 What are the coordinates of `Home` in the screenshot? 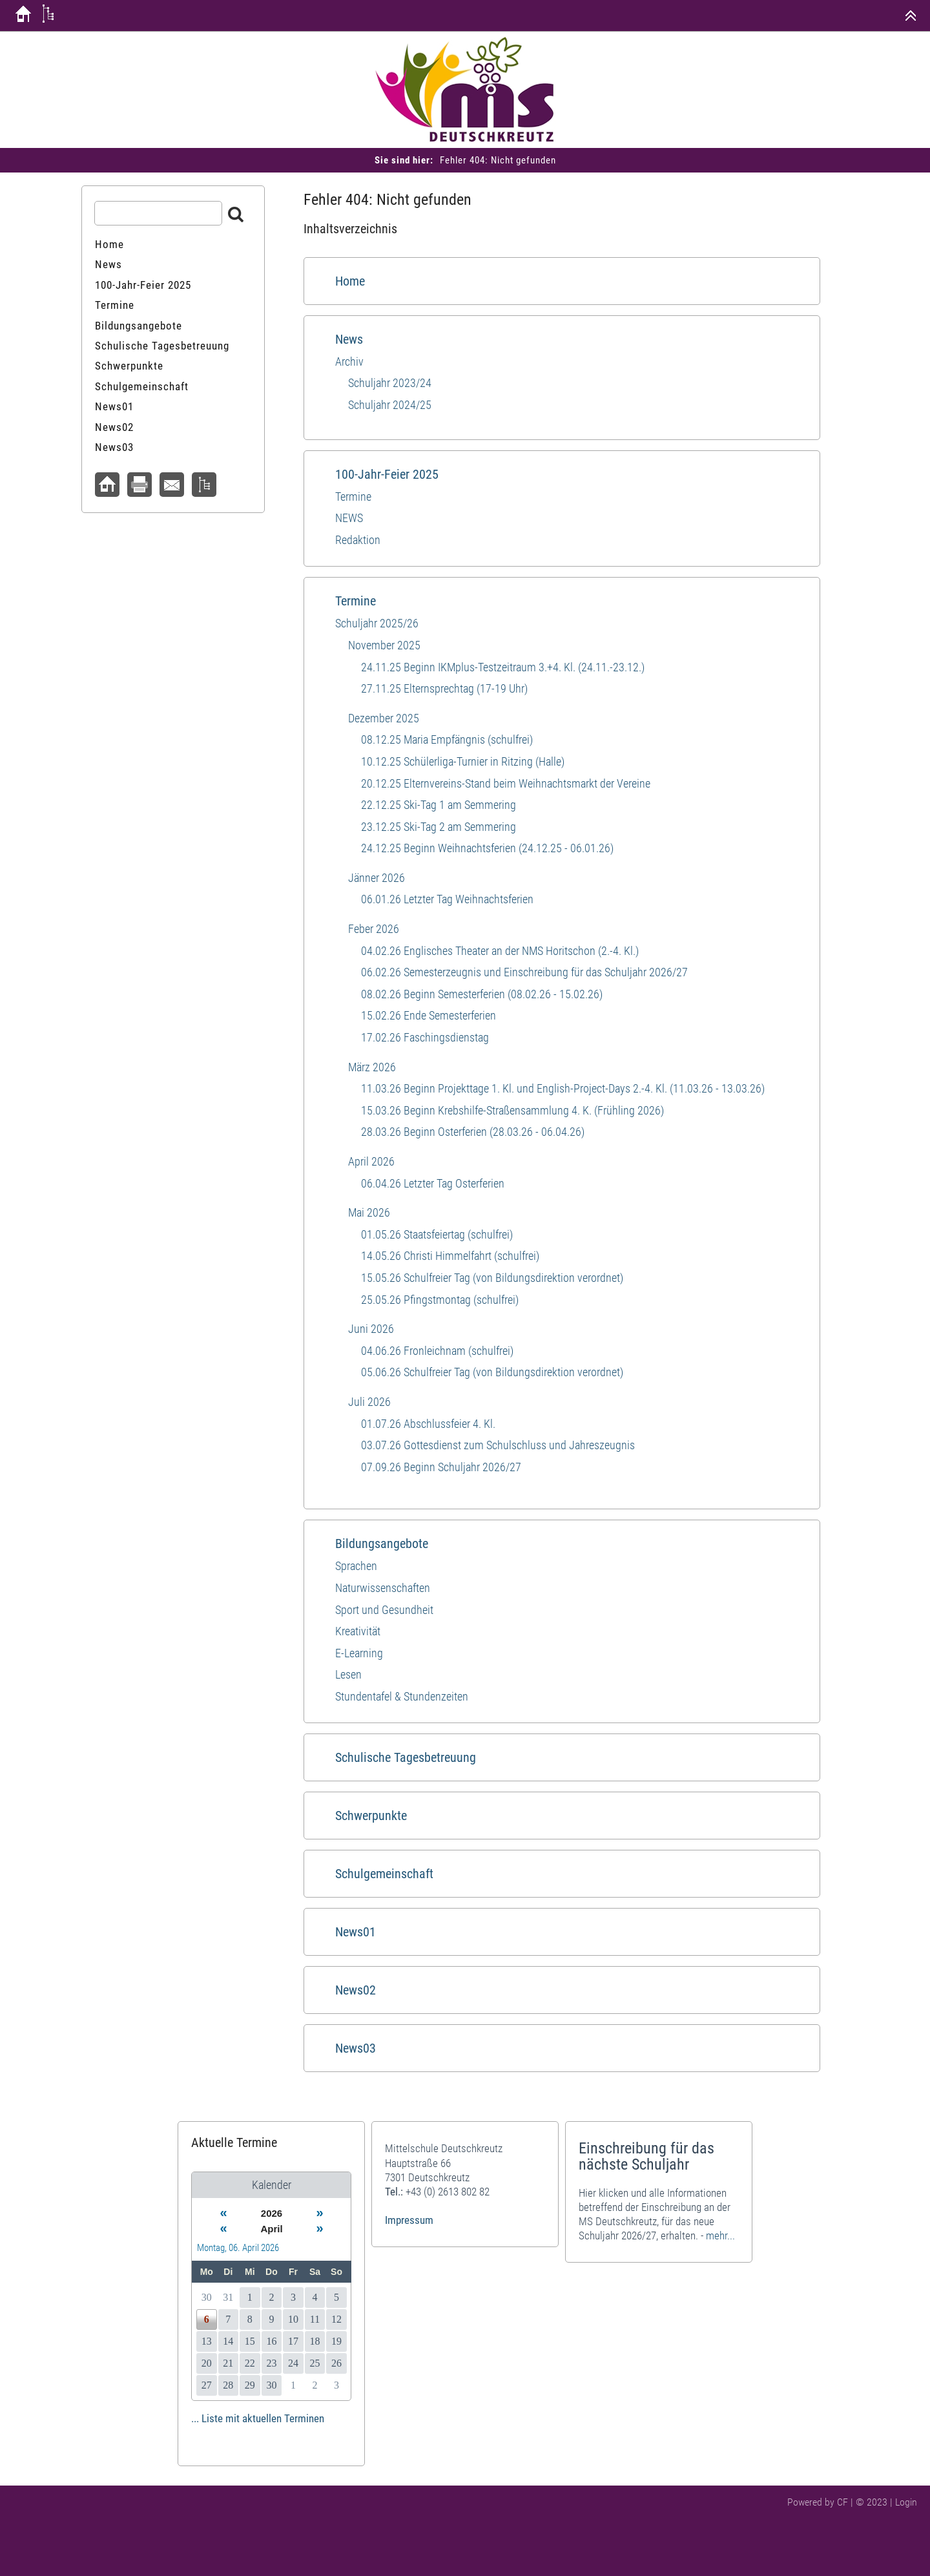 It's located at (350, 281).